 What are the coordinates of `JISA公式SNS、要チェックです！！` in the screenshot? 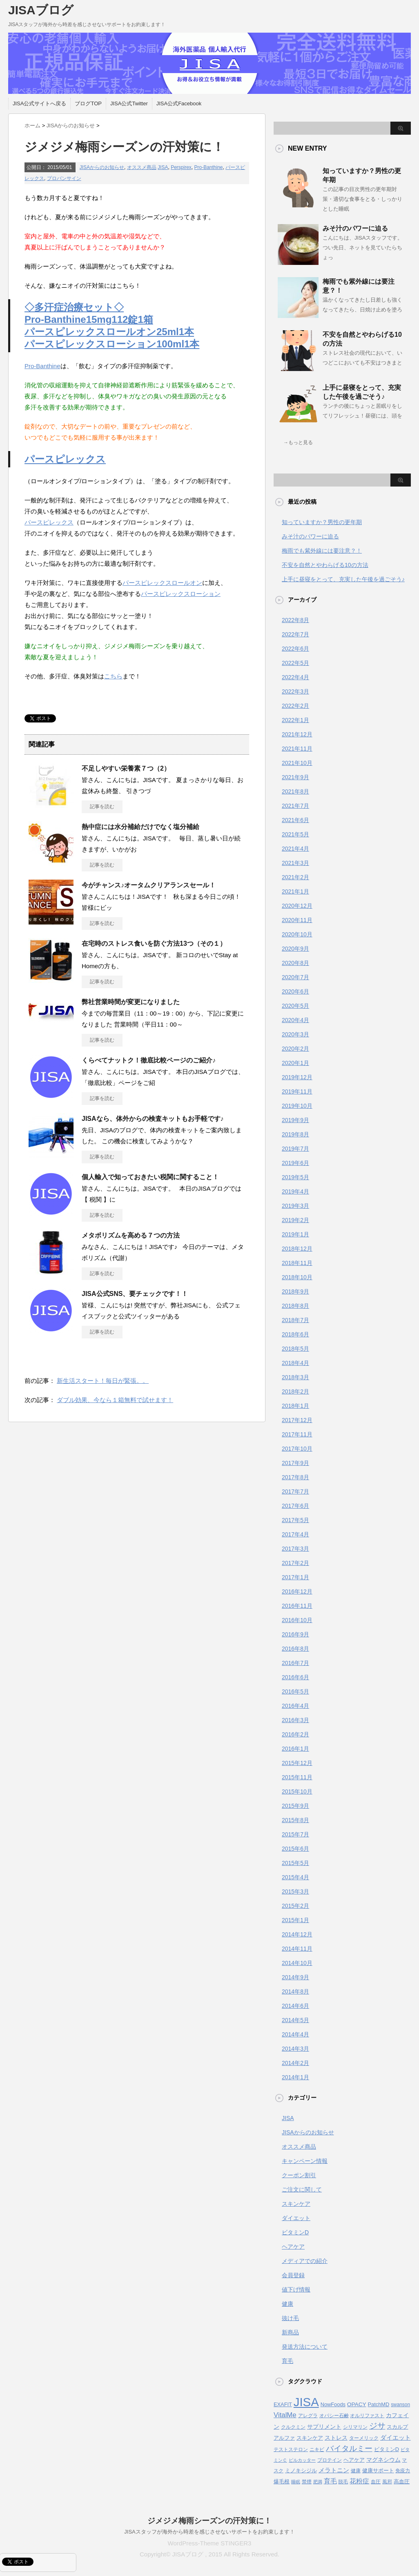 It's located at (135, 1293).